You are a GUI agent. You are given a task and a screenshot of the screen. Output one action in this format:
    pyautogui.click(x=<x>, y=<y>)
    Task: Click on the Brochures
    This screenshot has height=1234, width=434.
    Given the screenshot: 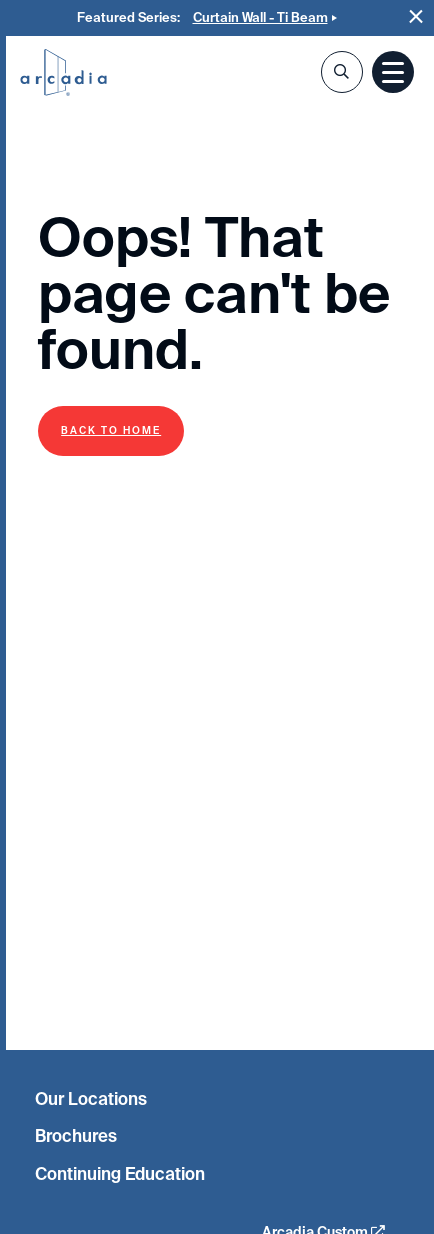 What is the action you would take?
    pyautogui.click(x=76, y=1136)
    